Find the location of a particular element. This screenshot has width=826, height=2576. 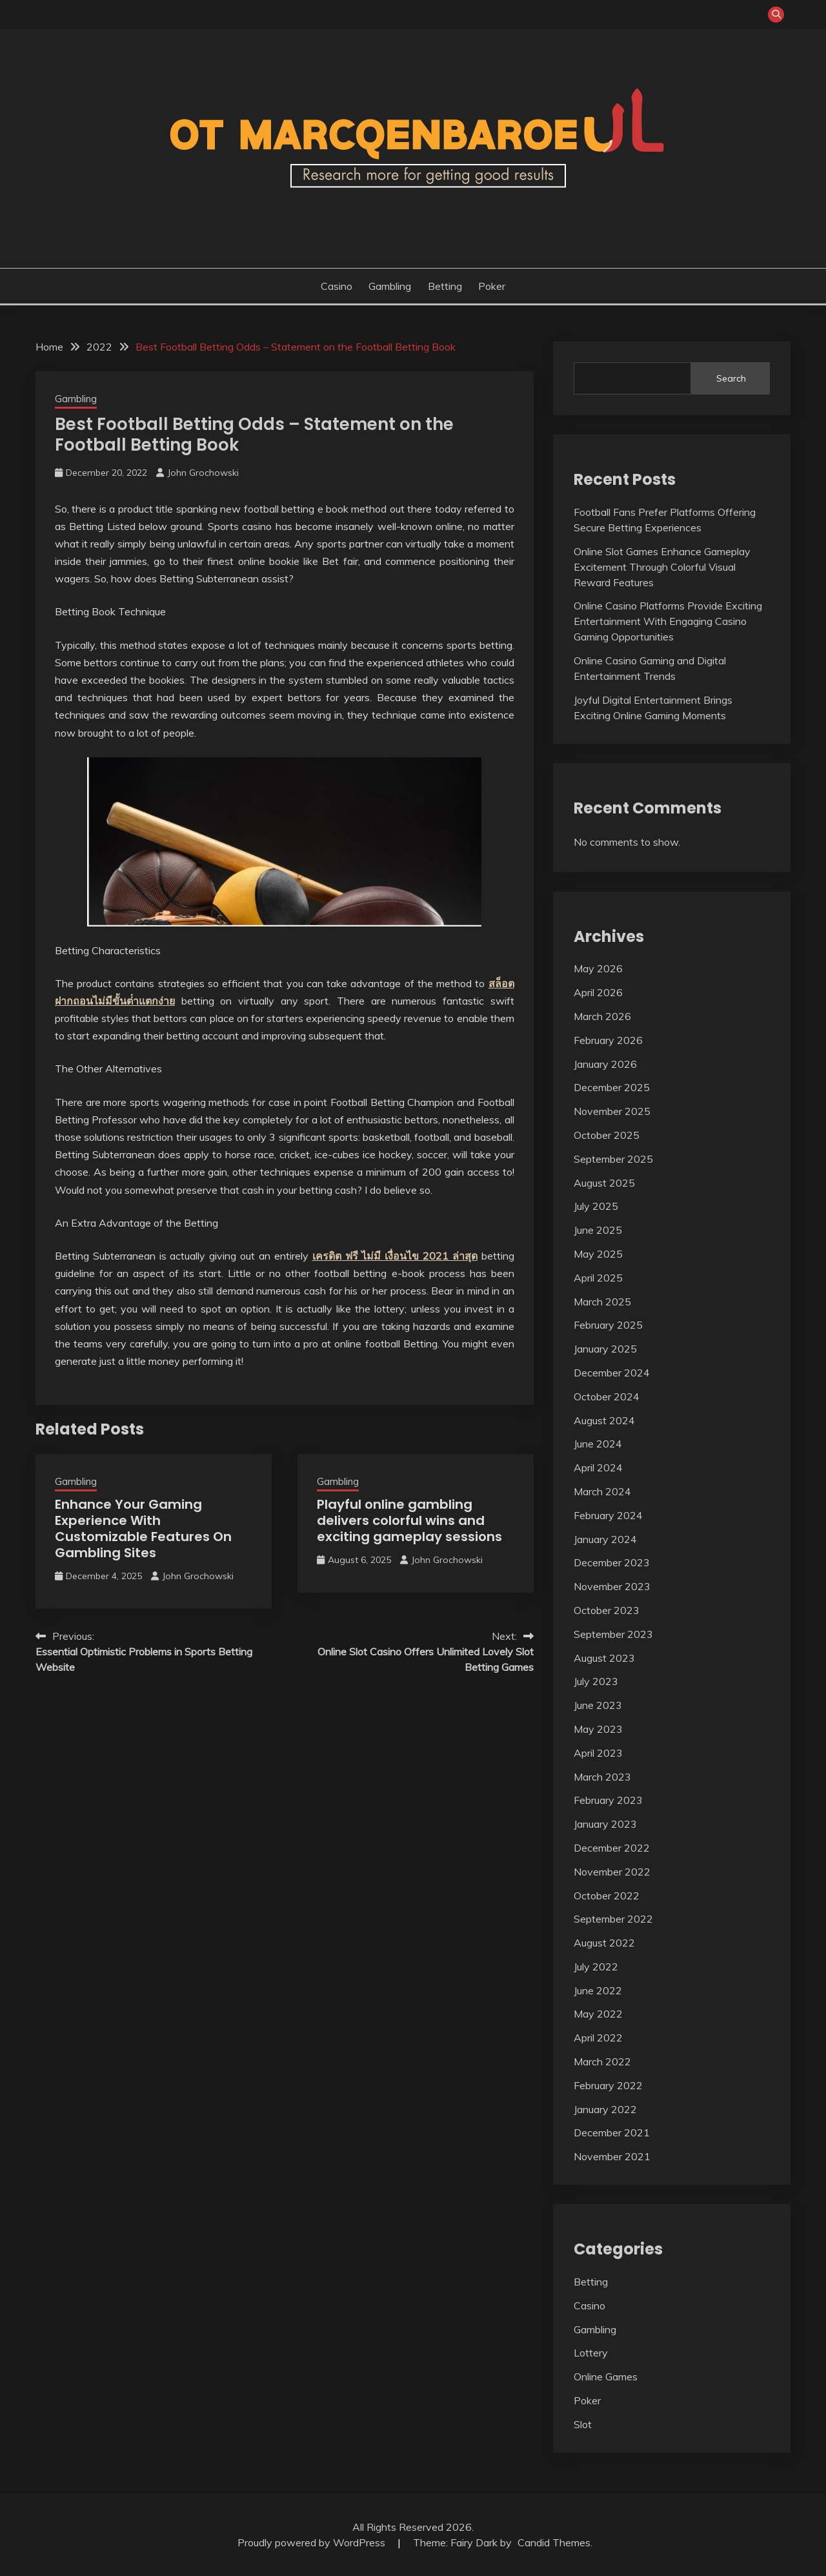

January 2022 is located at coordinates (605, 2109).